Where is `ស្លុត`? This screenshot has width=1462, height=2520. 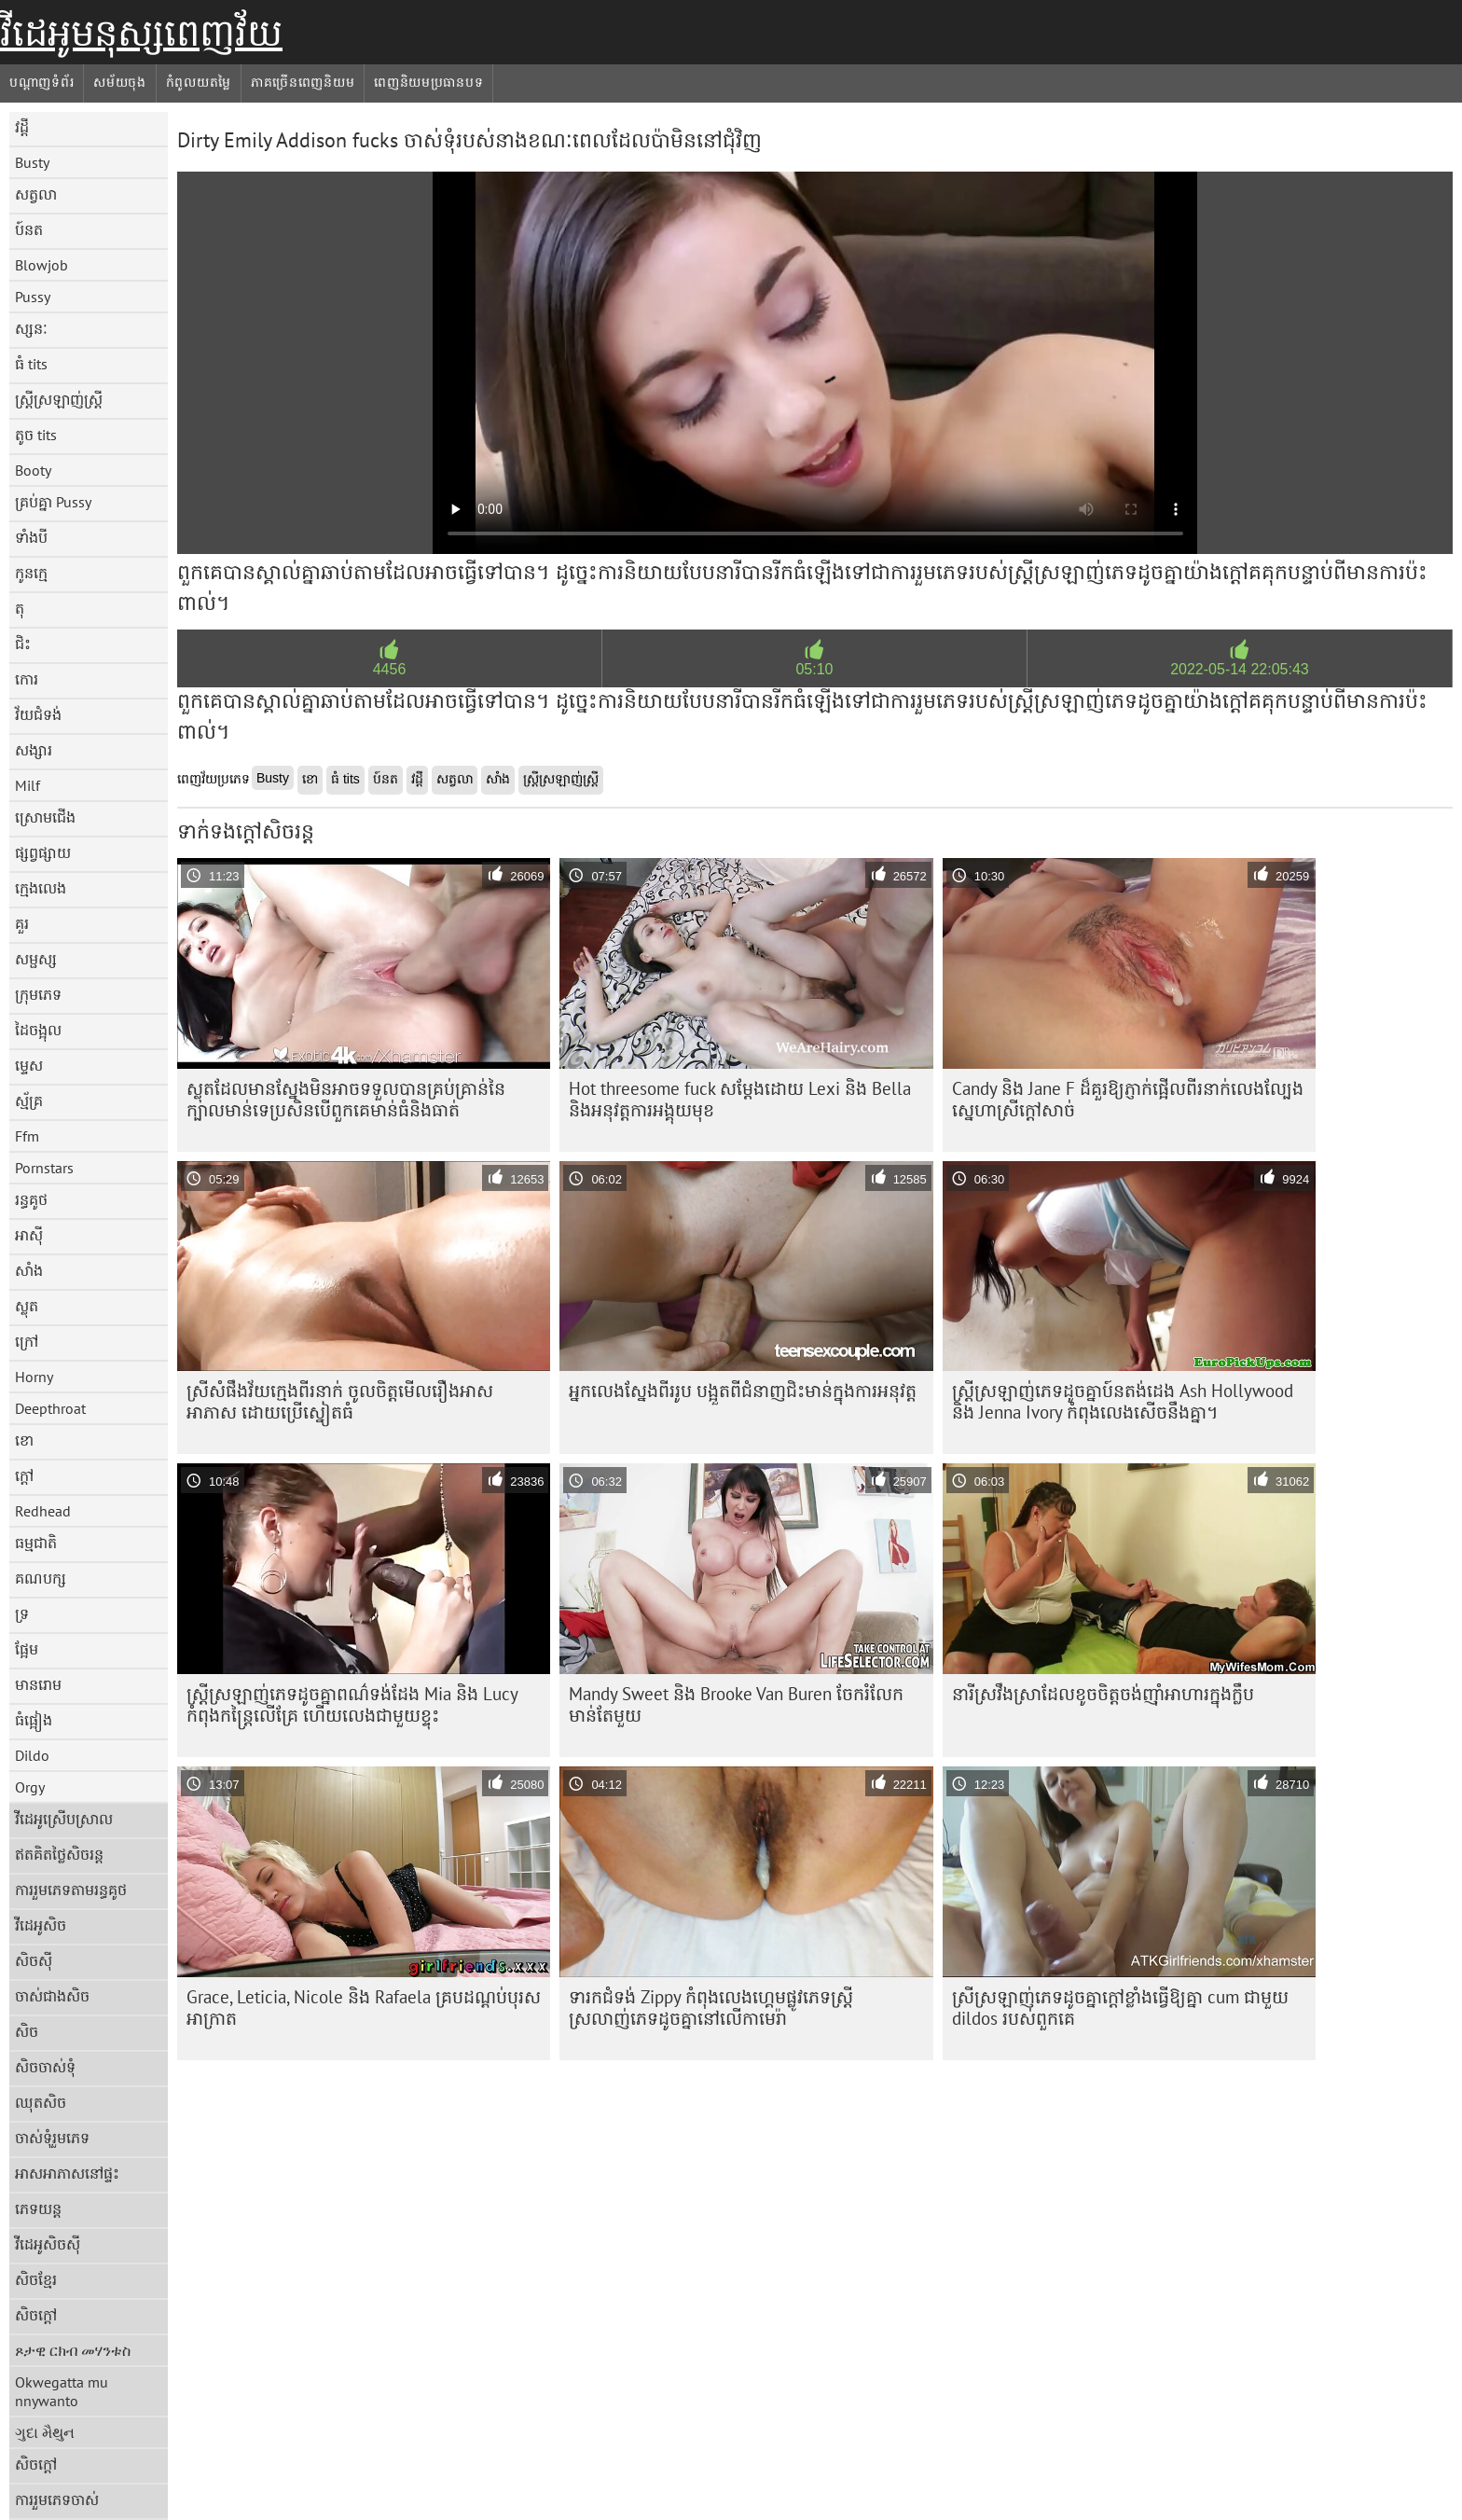
ស្លុត is located at coordinates (26, 1305).